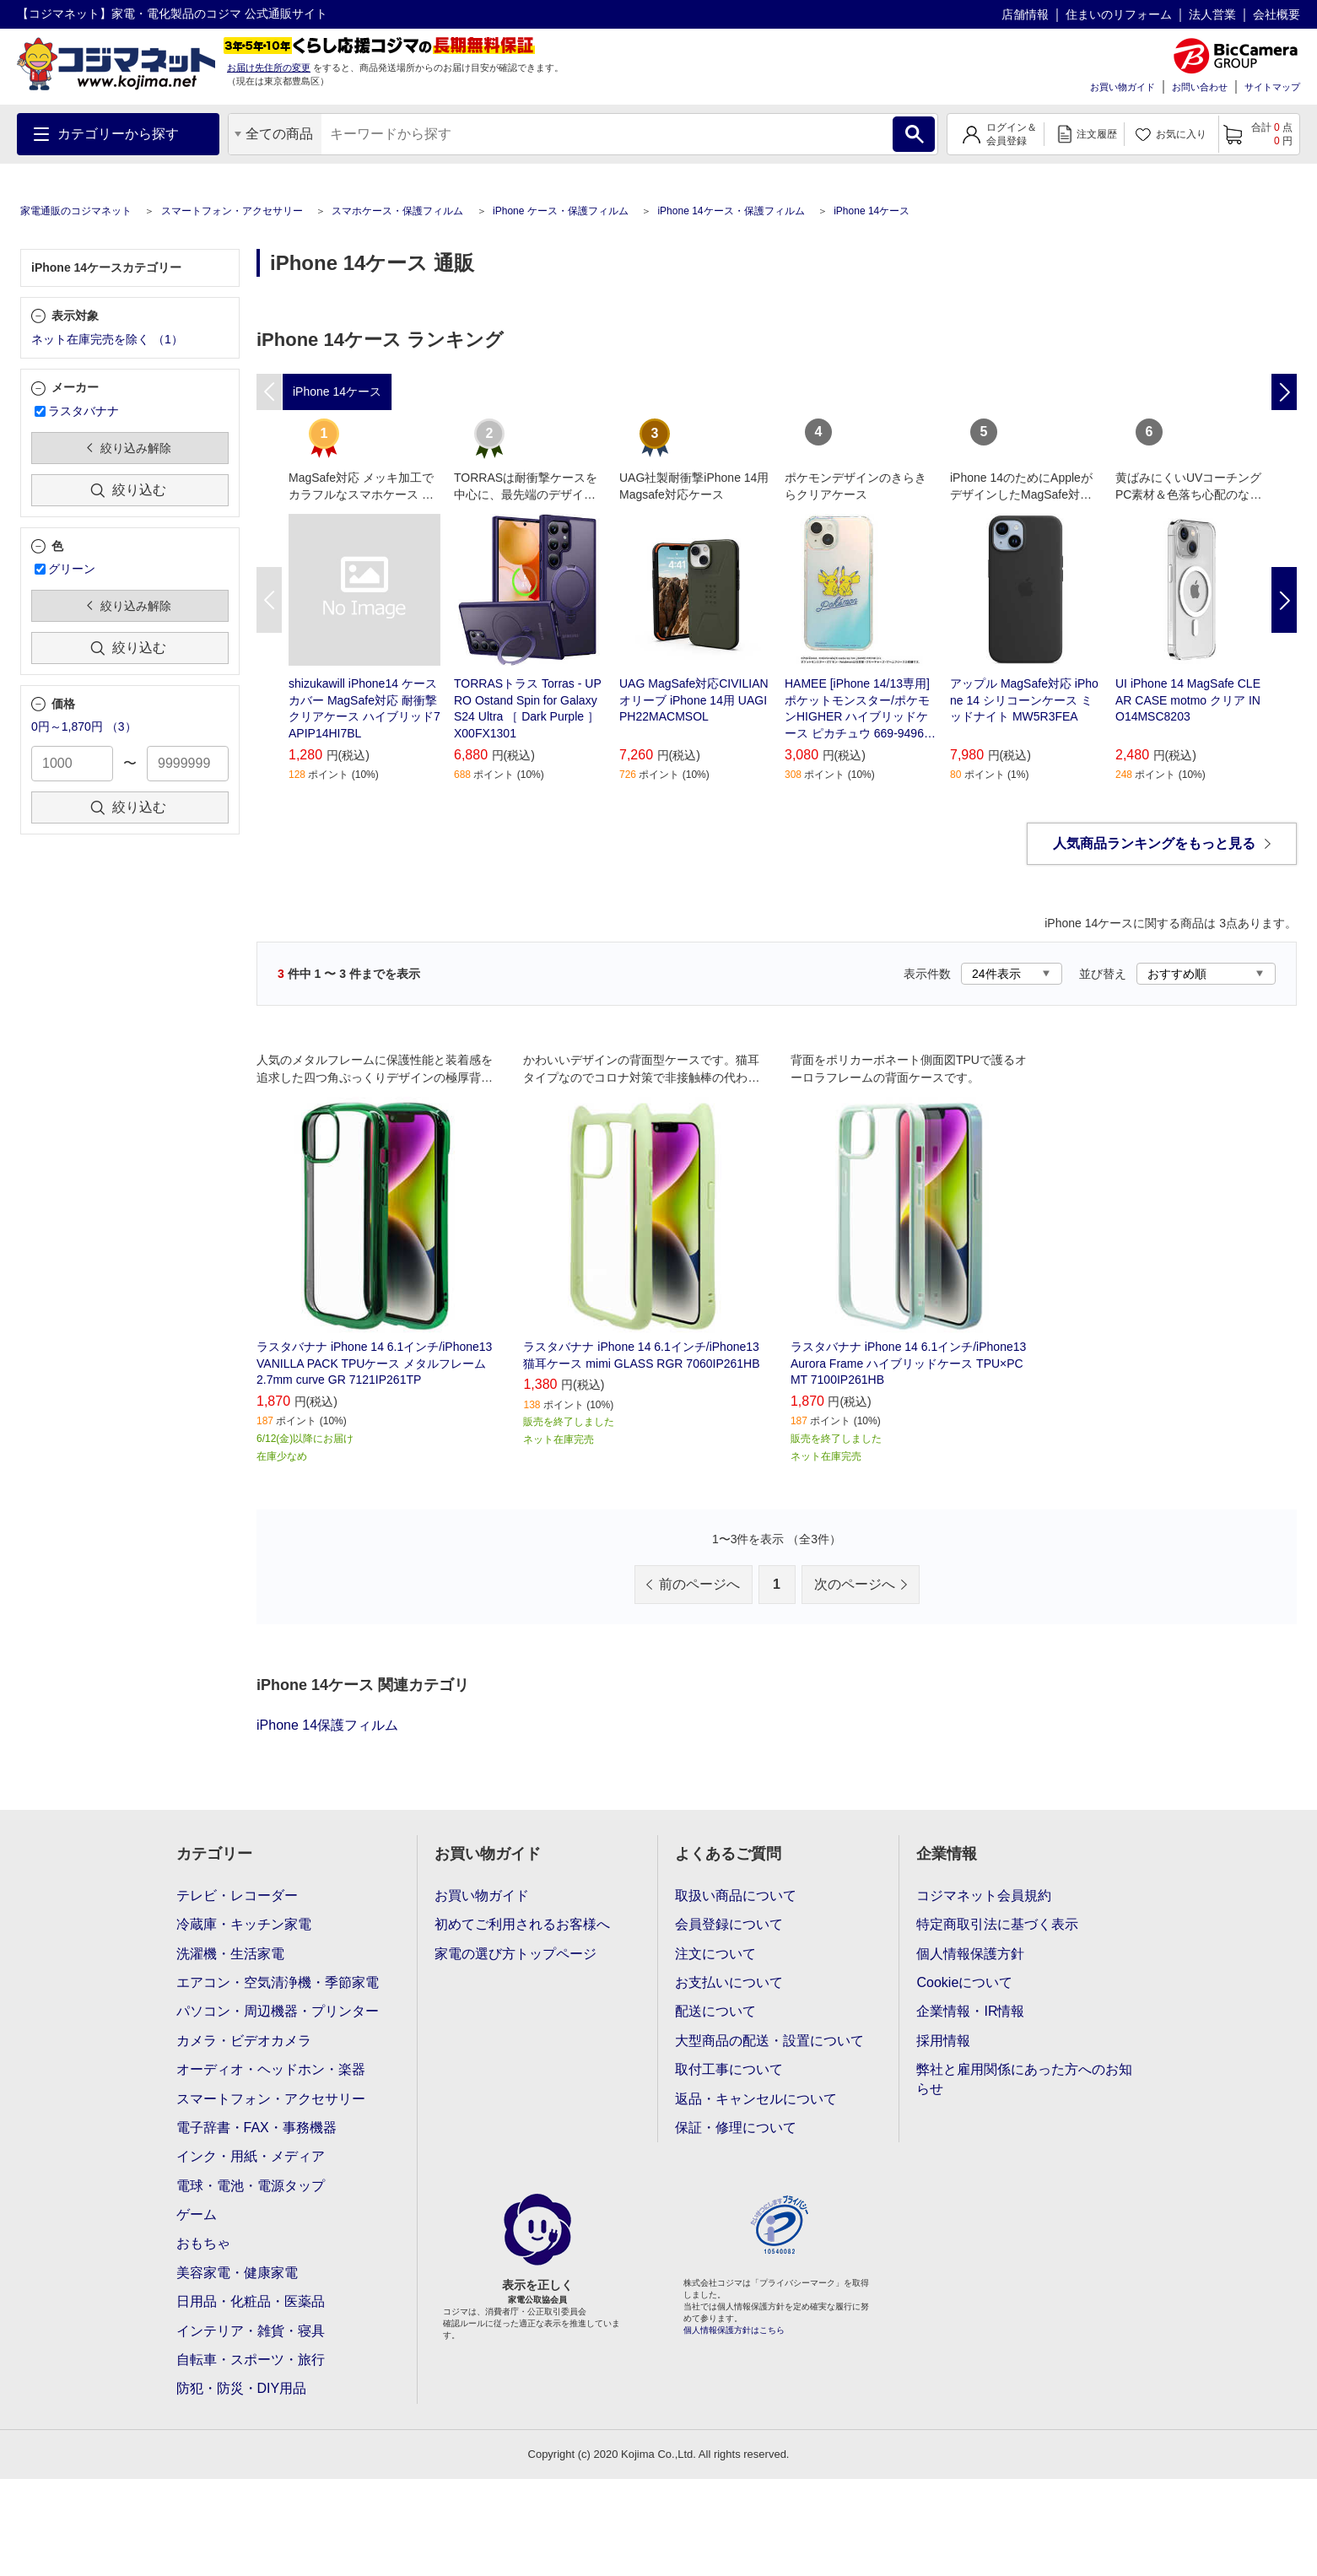 This screenshot has height=2576, width=1317. I want to click on 特定商取引法に基づく表示, so click(997, 1924).